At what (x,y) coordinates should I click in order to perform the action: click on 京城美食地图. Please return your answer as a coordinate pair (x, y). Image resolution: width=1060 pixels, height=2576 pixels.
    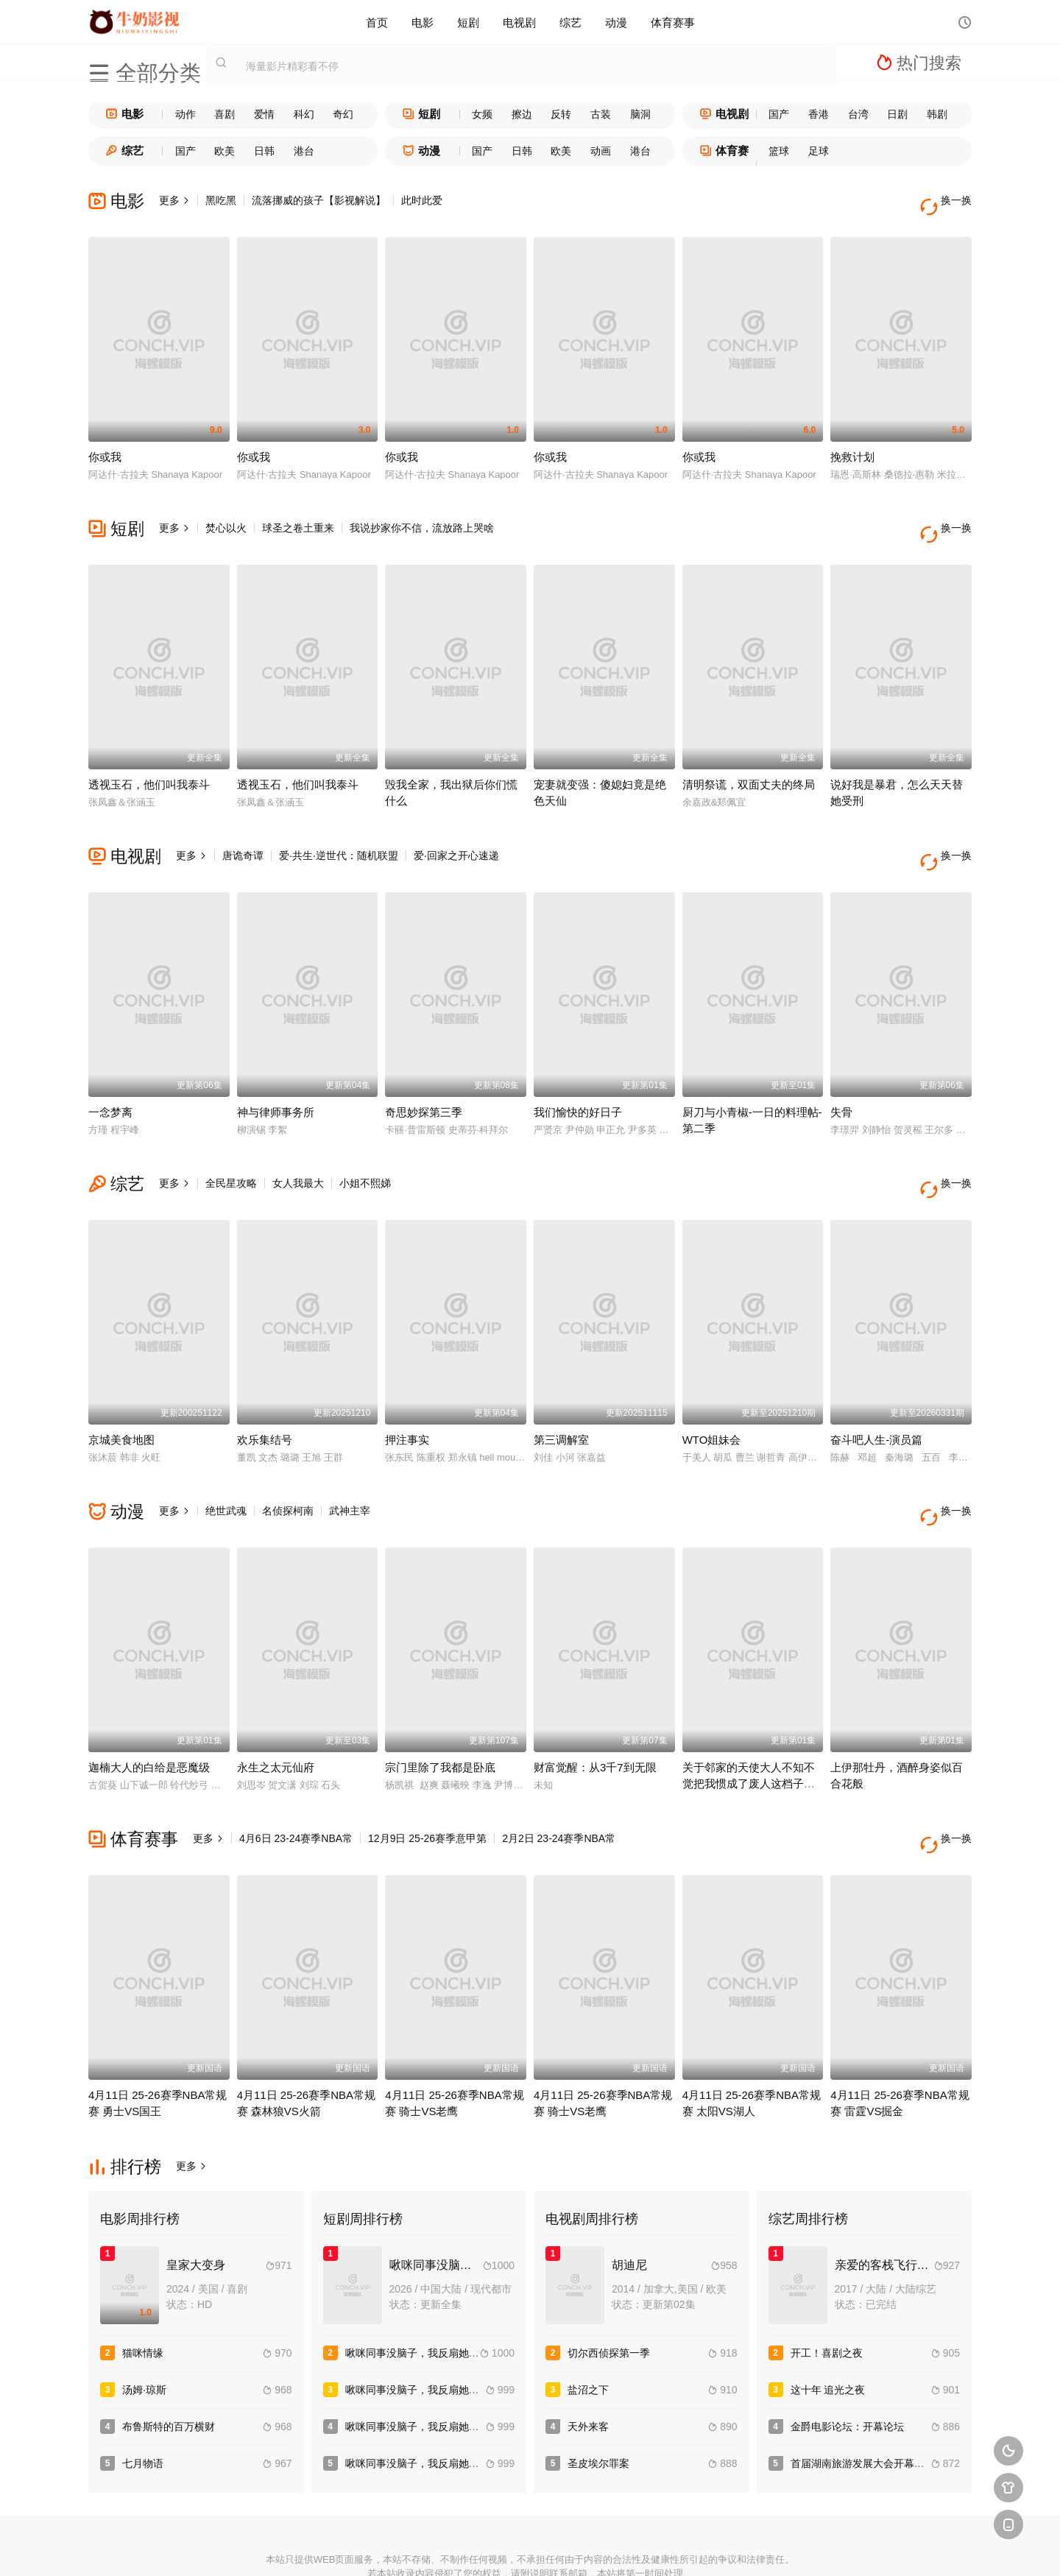
    Looking at the image, I should click on (121, 1392).